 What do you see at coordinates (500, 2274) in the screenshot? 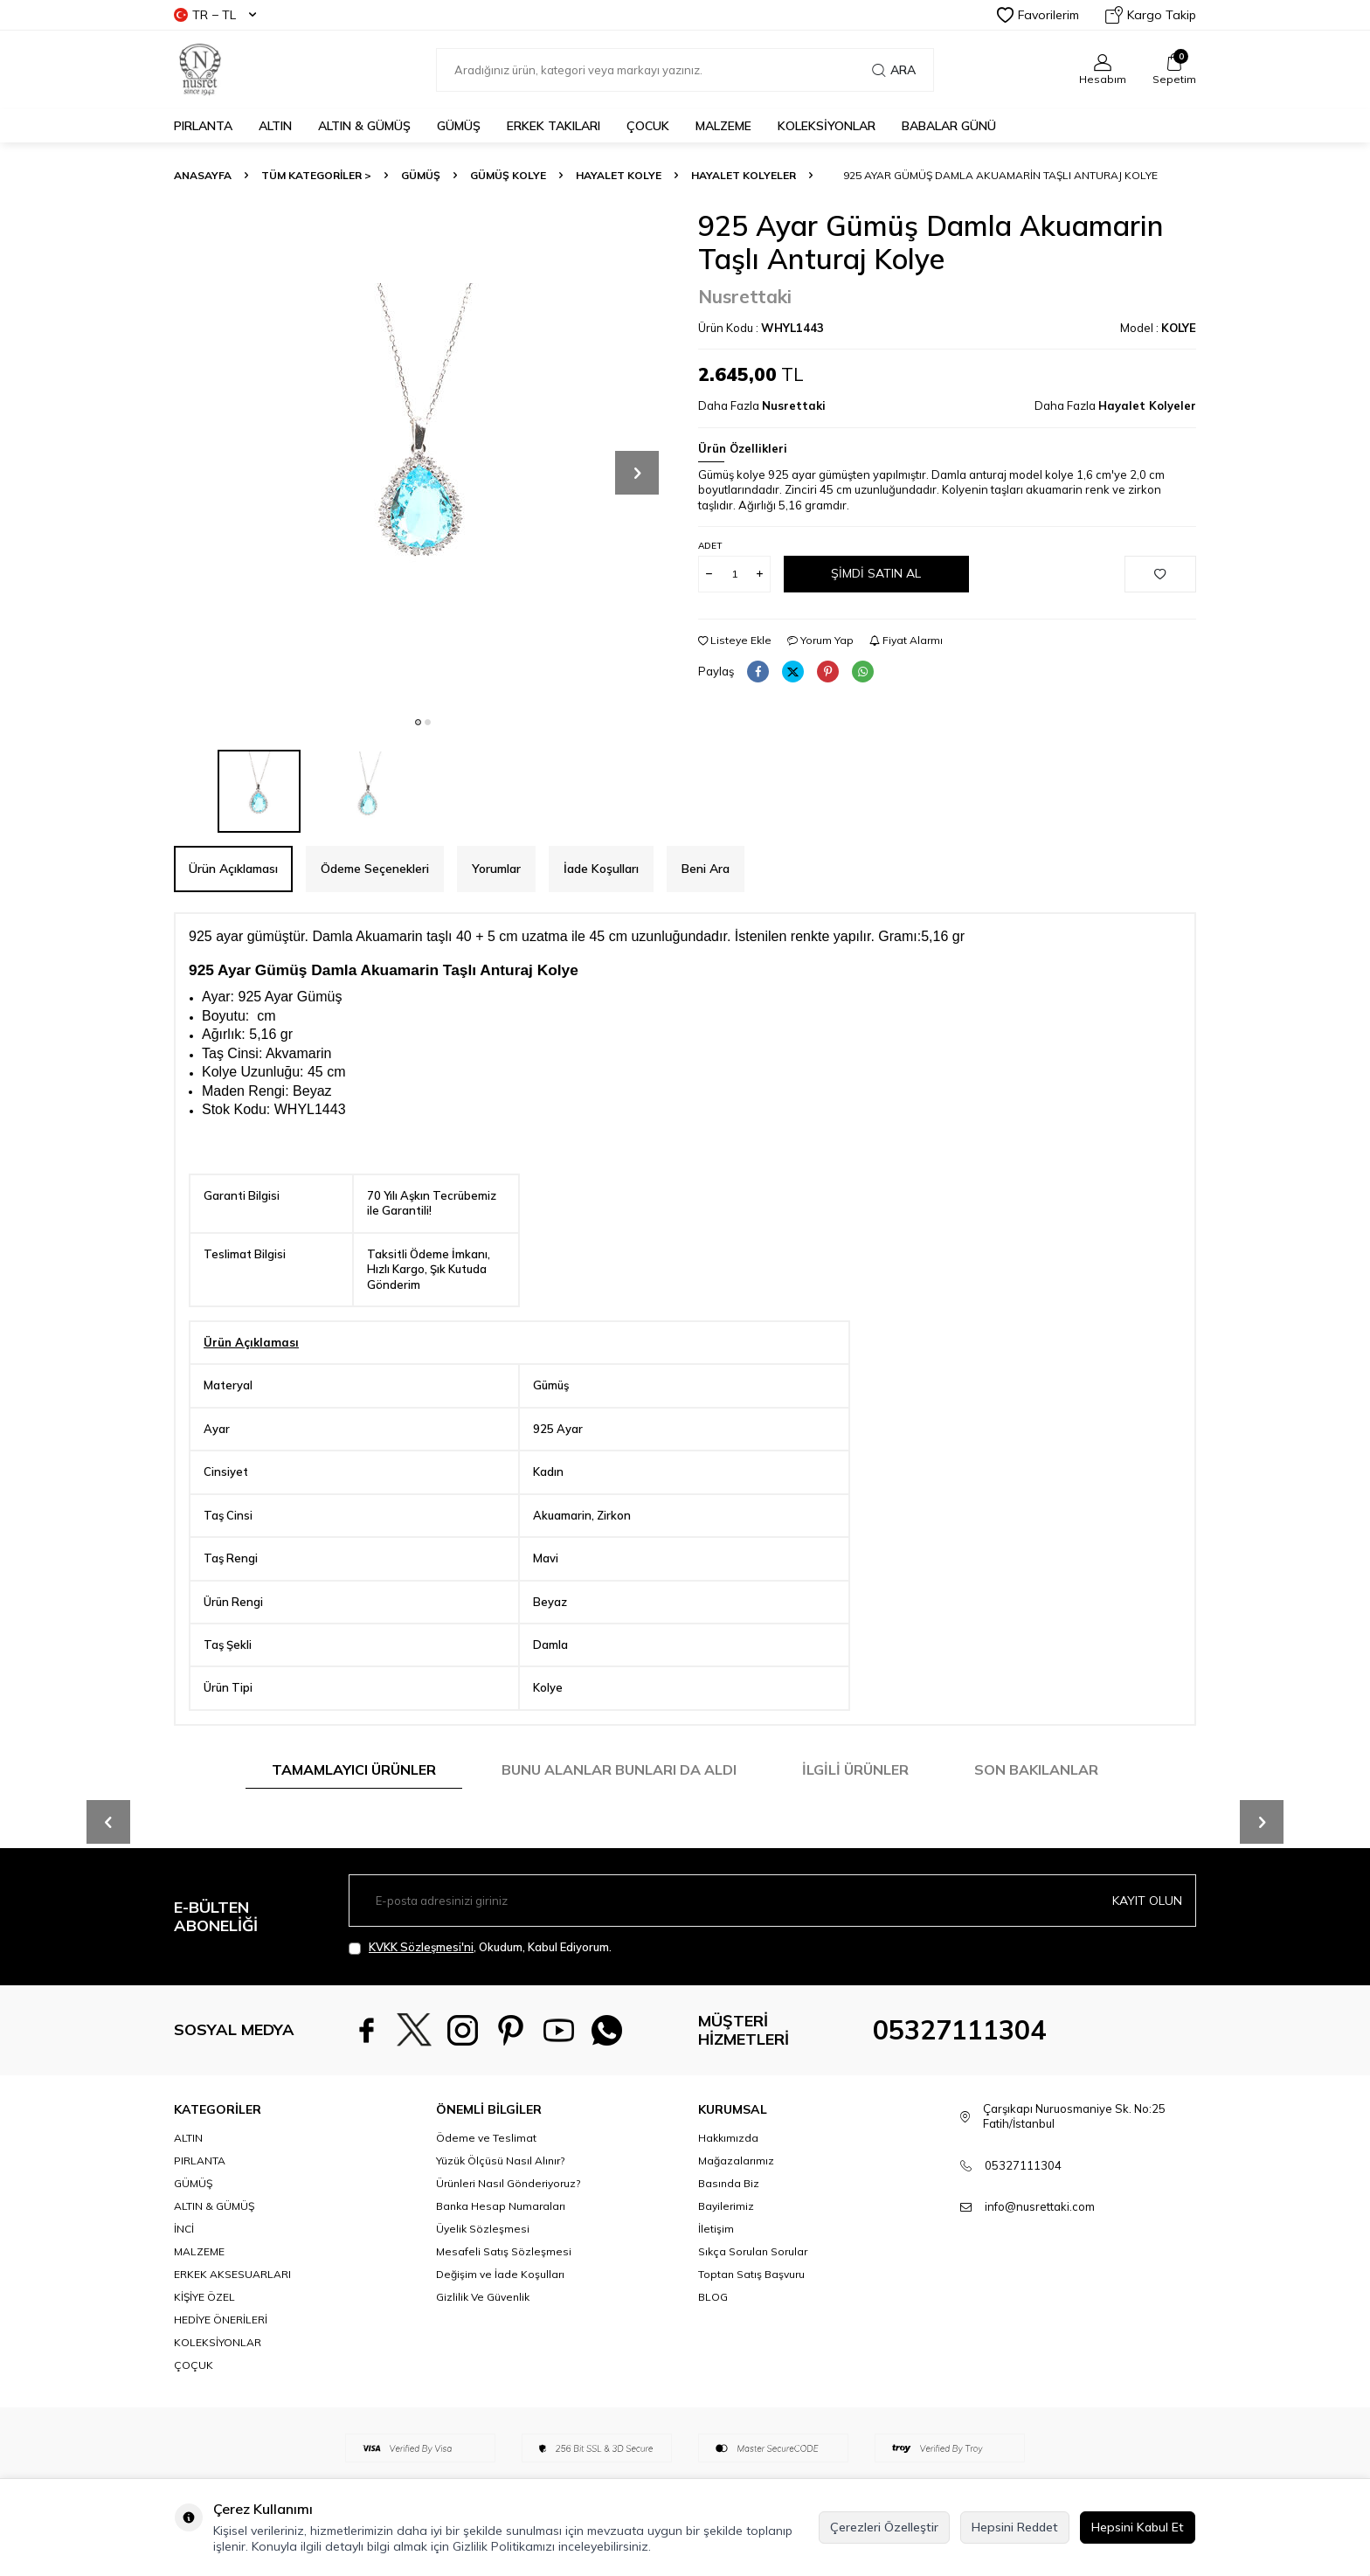
I see `Değişim ve İade Koşulları` at bounding box center [500, 2274].